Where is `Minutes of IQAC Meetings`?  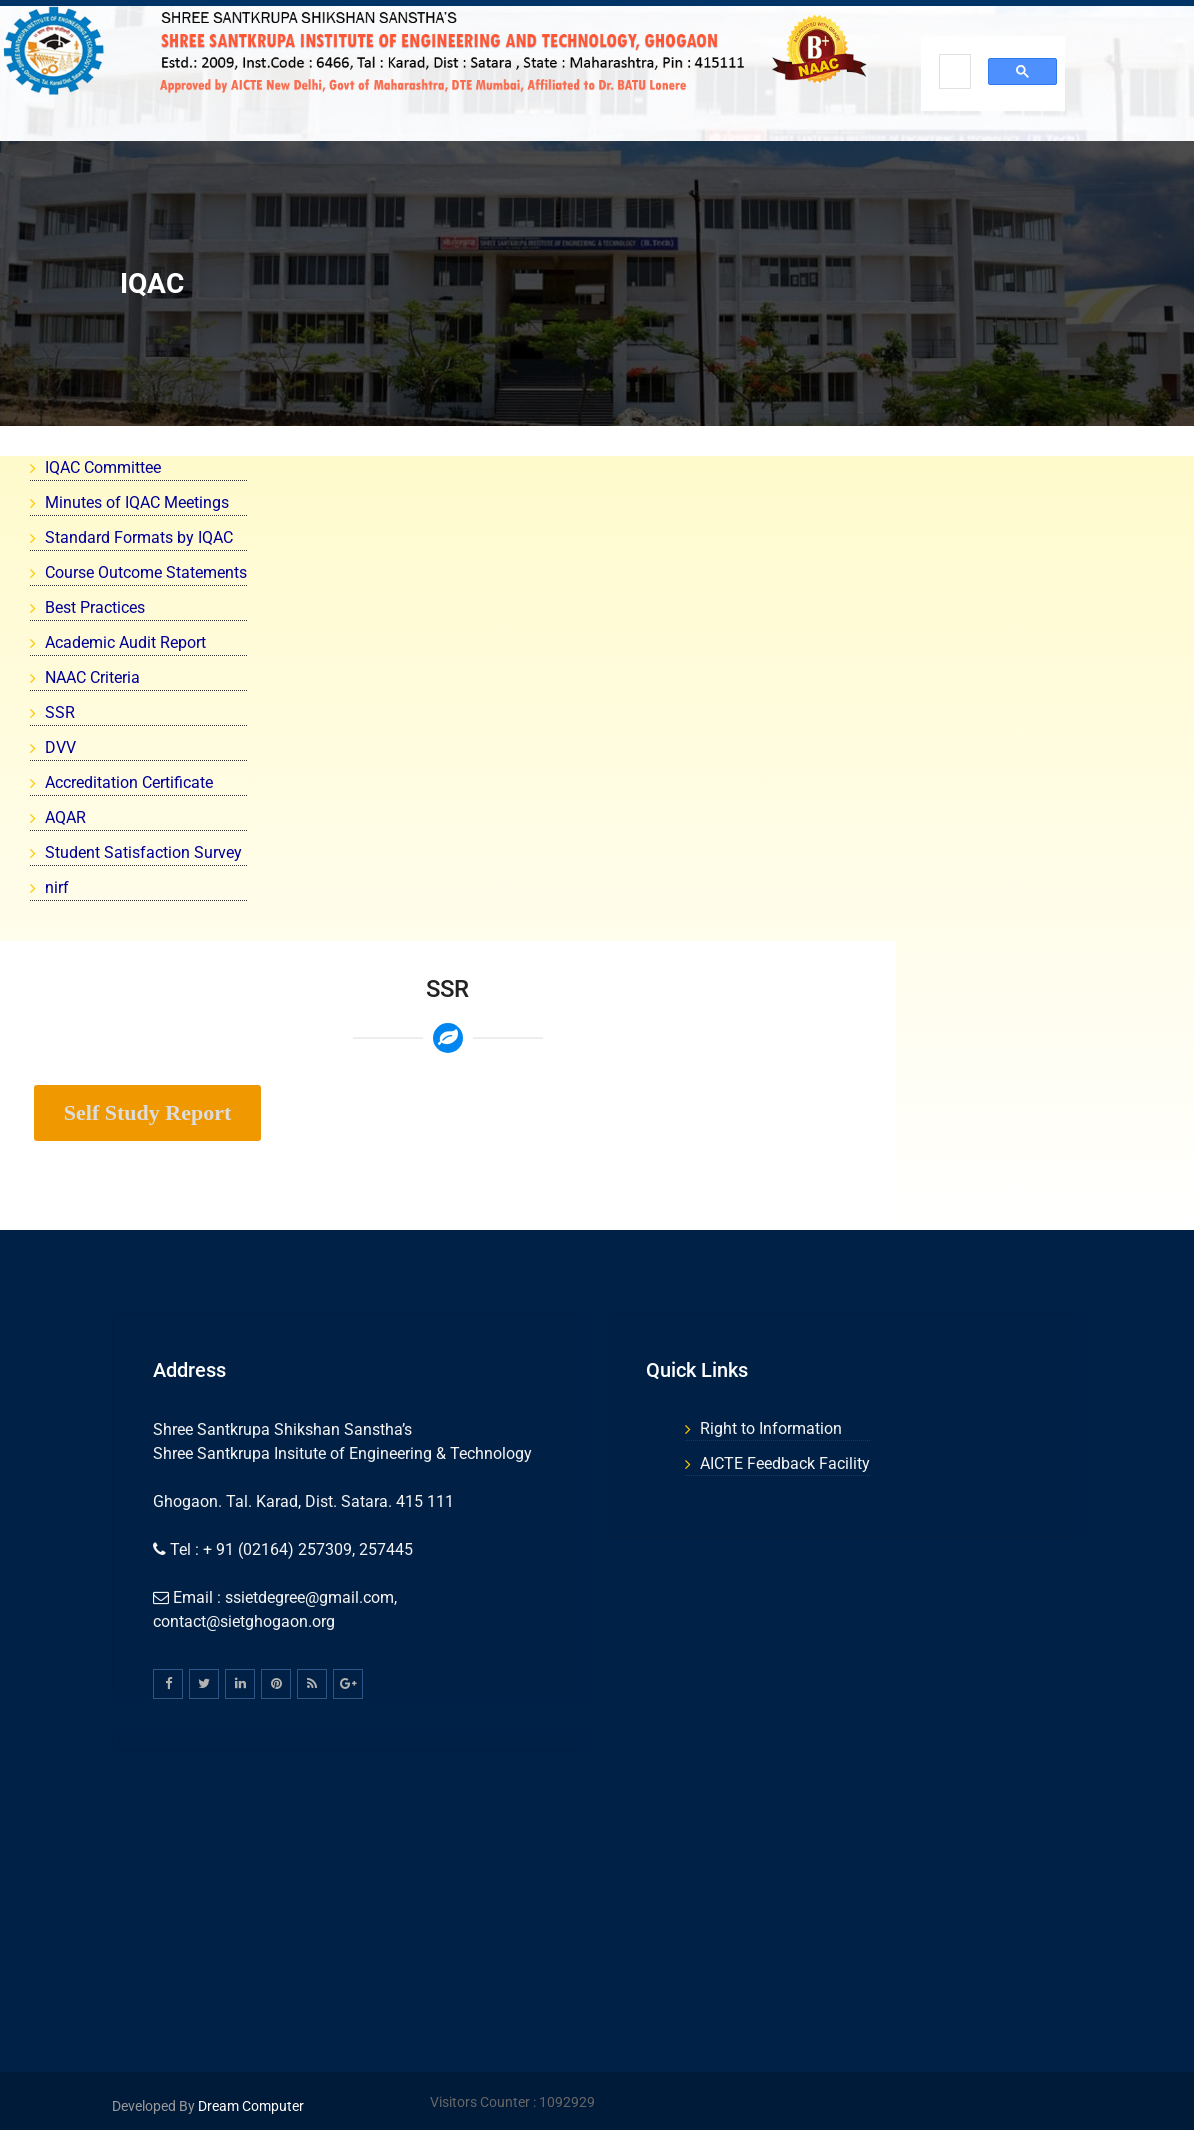
Minutes of IQAC Meetings is located at coordinates (137, 502).